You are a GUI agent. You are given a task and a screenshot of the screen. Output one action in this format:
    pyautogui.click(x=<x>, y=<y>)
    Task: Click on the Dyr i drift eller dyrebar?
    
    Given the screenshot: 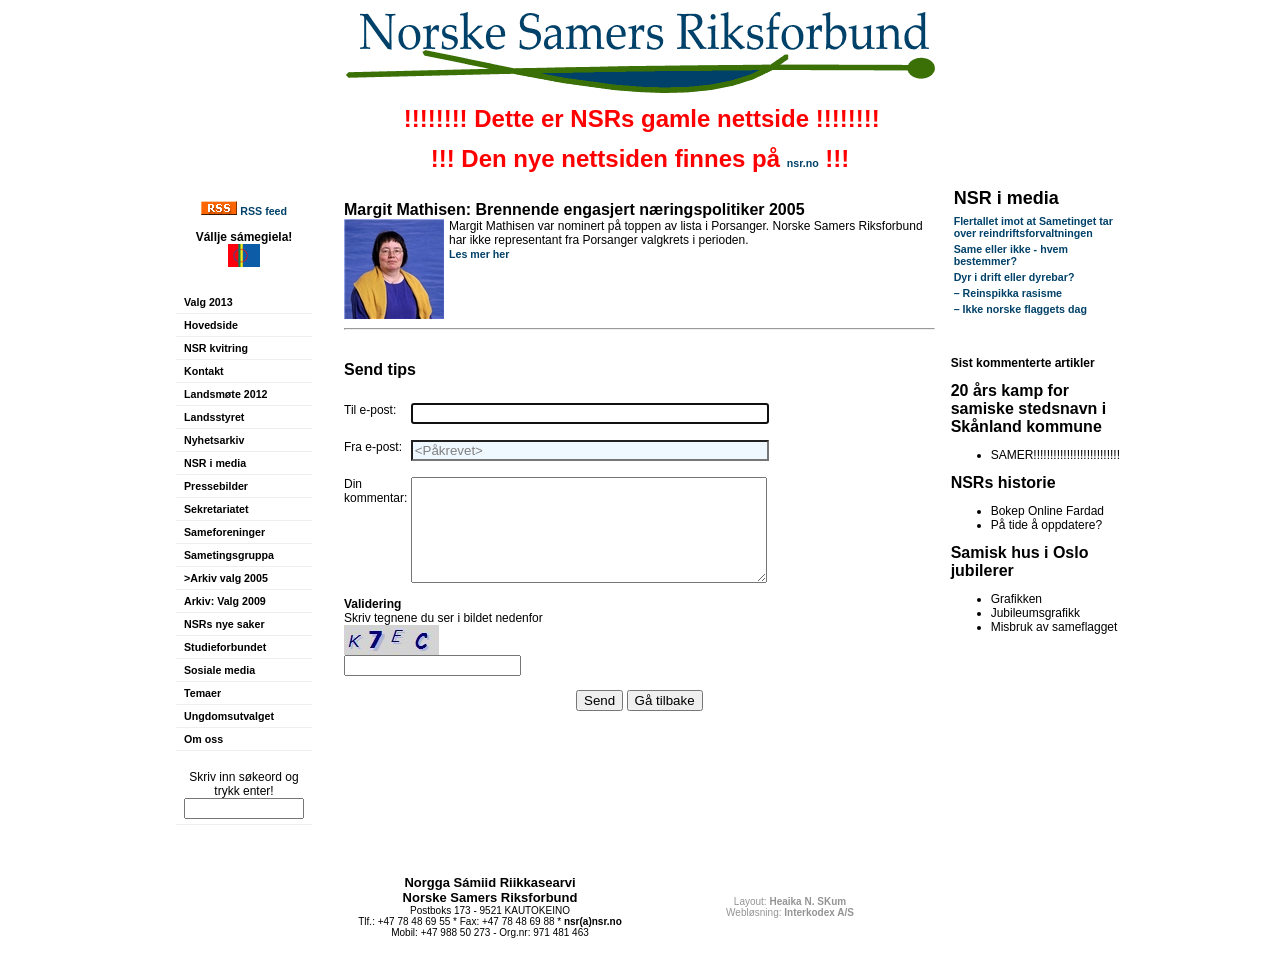 What is the action you would take?
    pyautogui.click(x=1014, y=277)
    